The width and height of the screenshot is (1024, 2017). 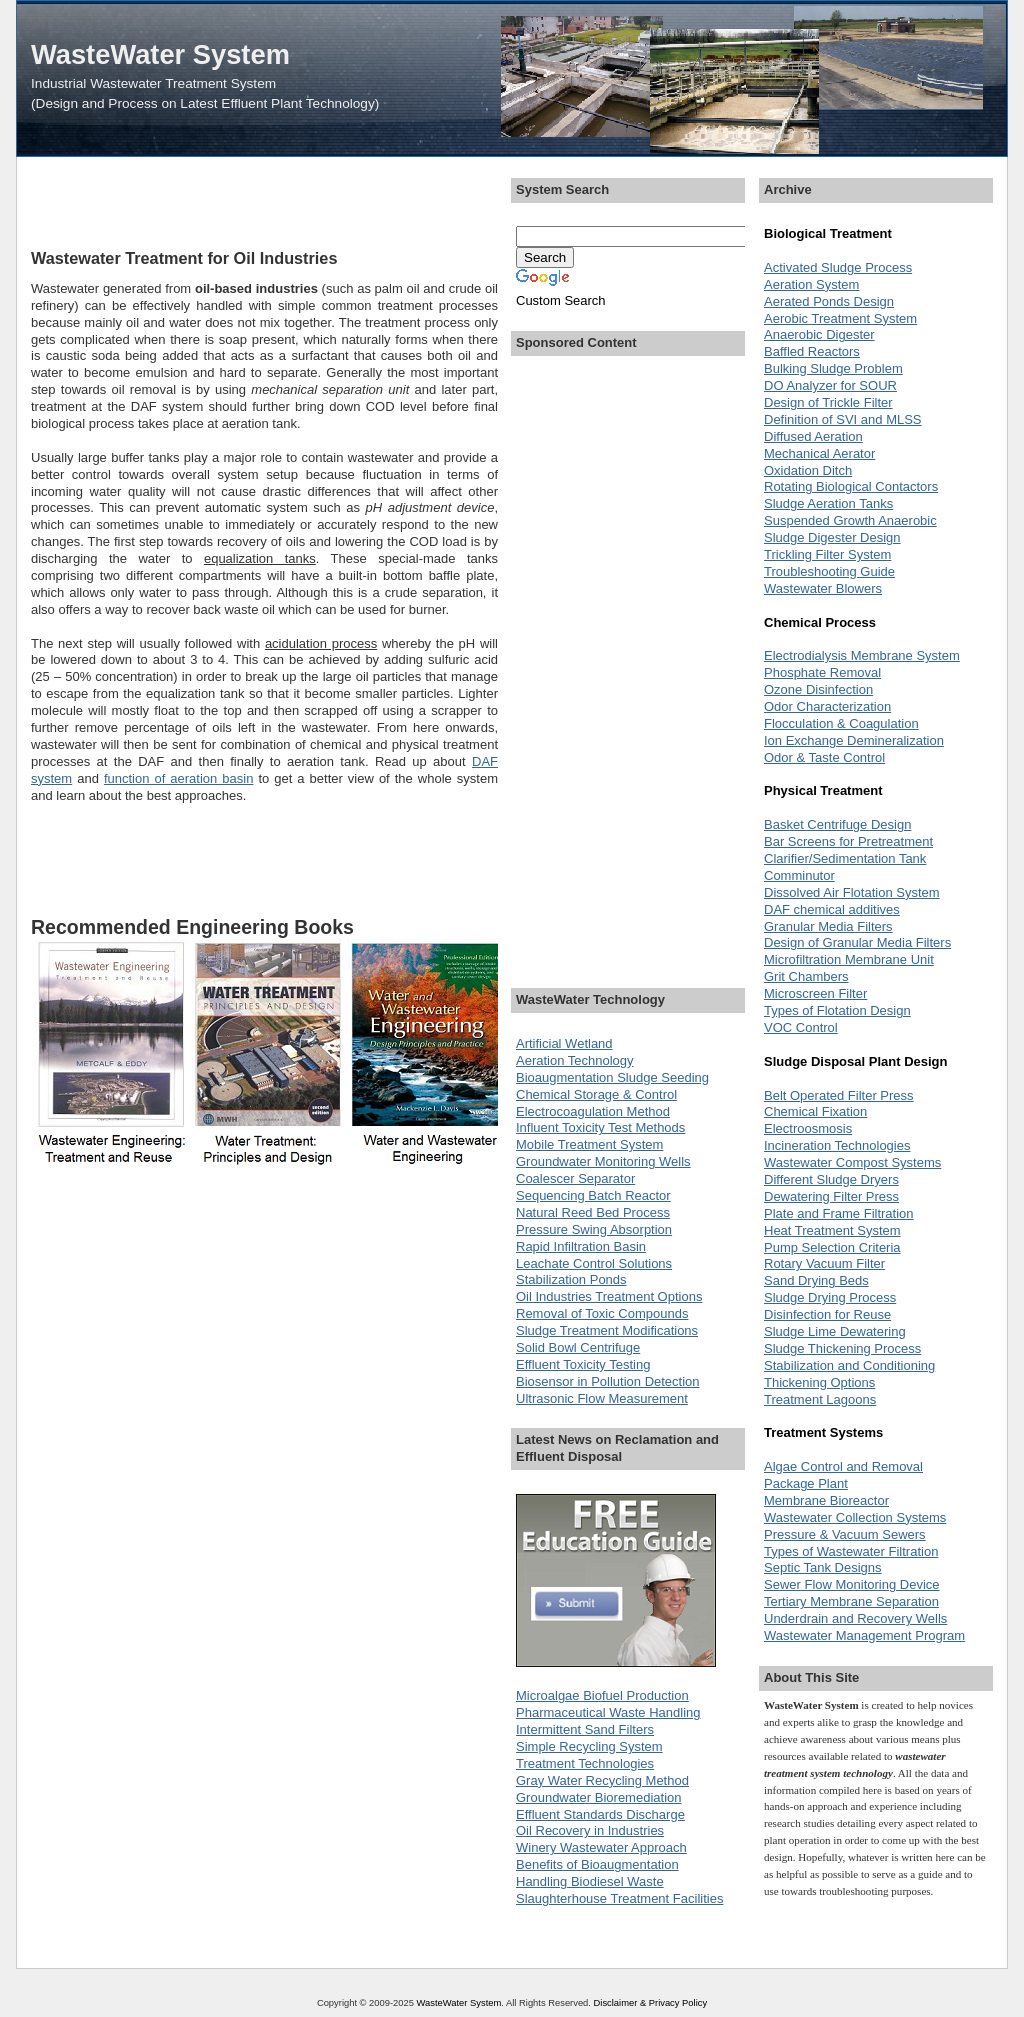 I want to click on Ozone Disinfection, so click(x=818, y=689).